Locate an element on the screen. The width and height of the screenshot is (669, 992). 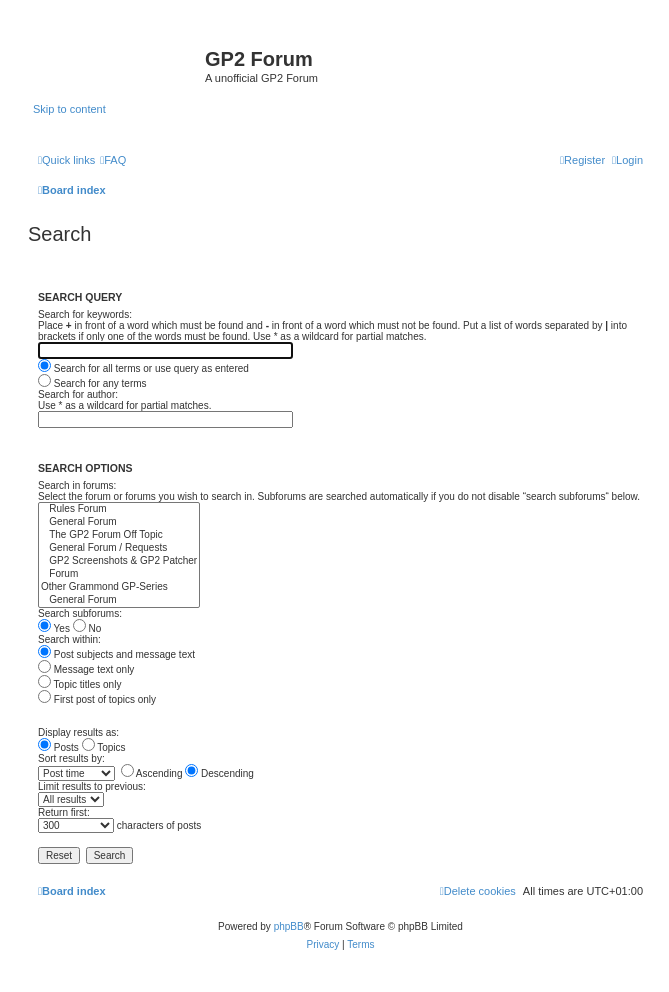
Message text only is located at coordinates (86, 669).